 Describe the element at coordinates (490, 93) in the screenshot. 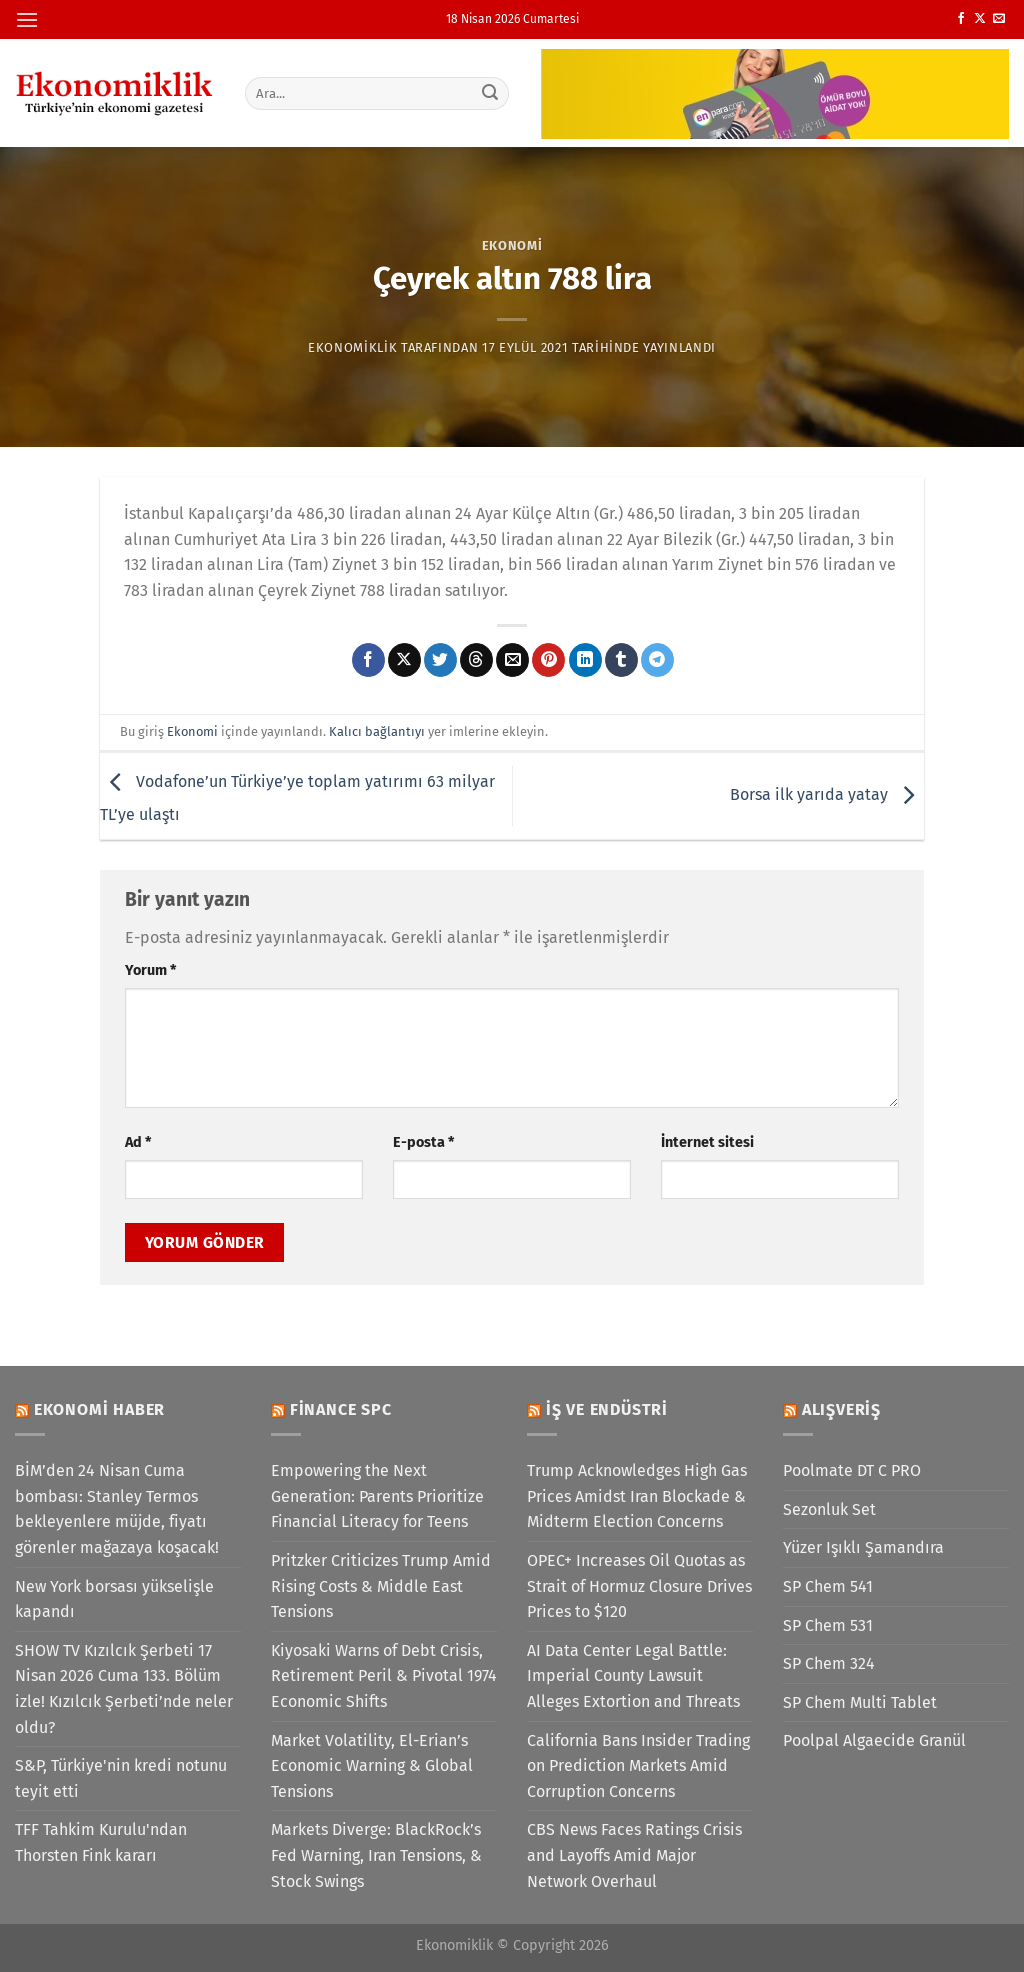

I see `[Gönder]` at that location.